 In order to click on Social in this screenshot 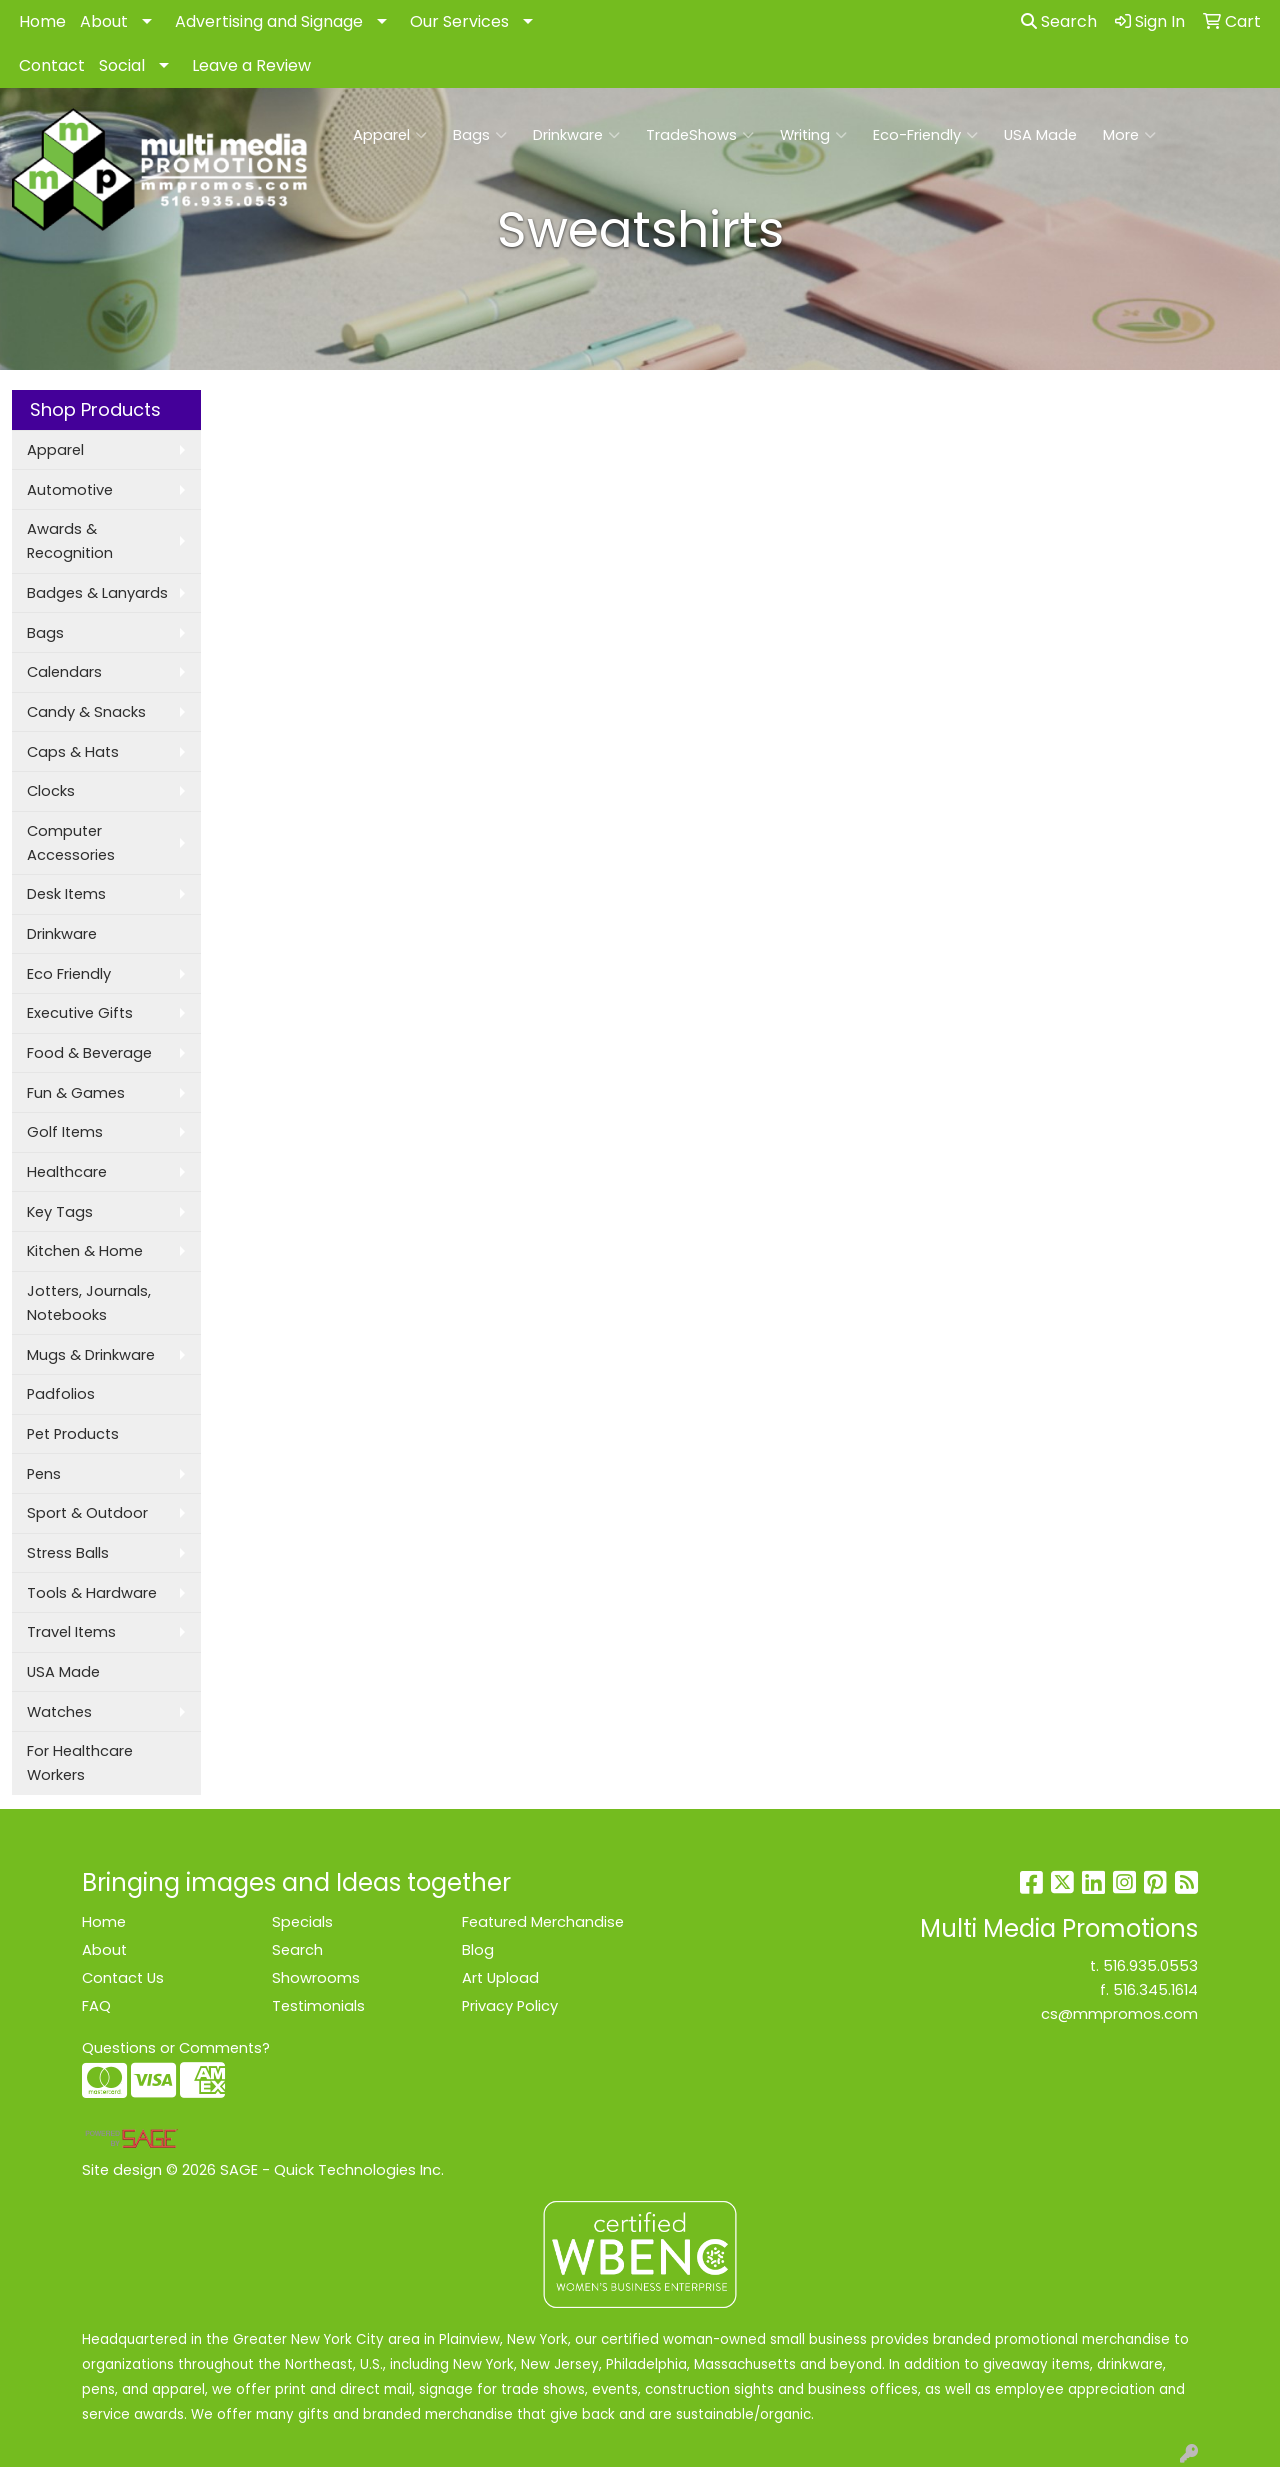, I will do `click(122, 65)`.